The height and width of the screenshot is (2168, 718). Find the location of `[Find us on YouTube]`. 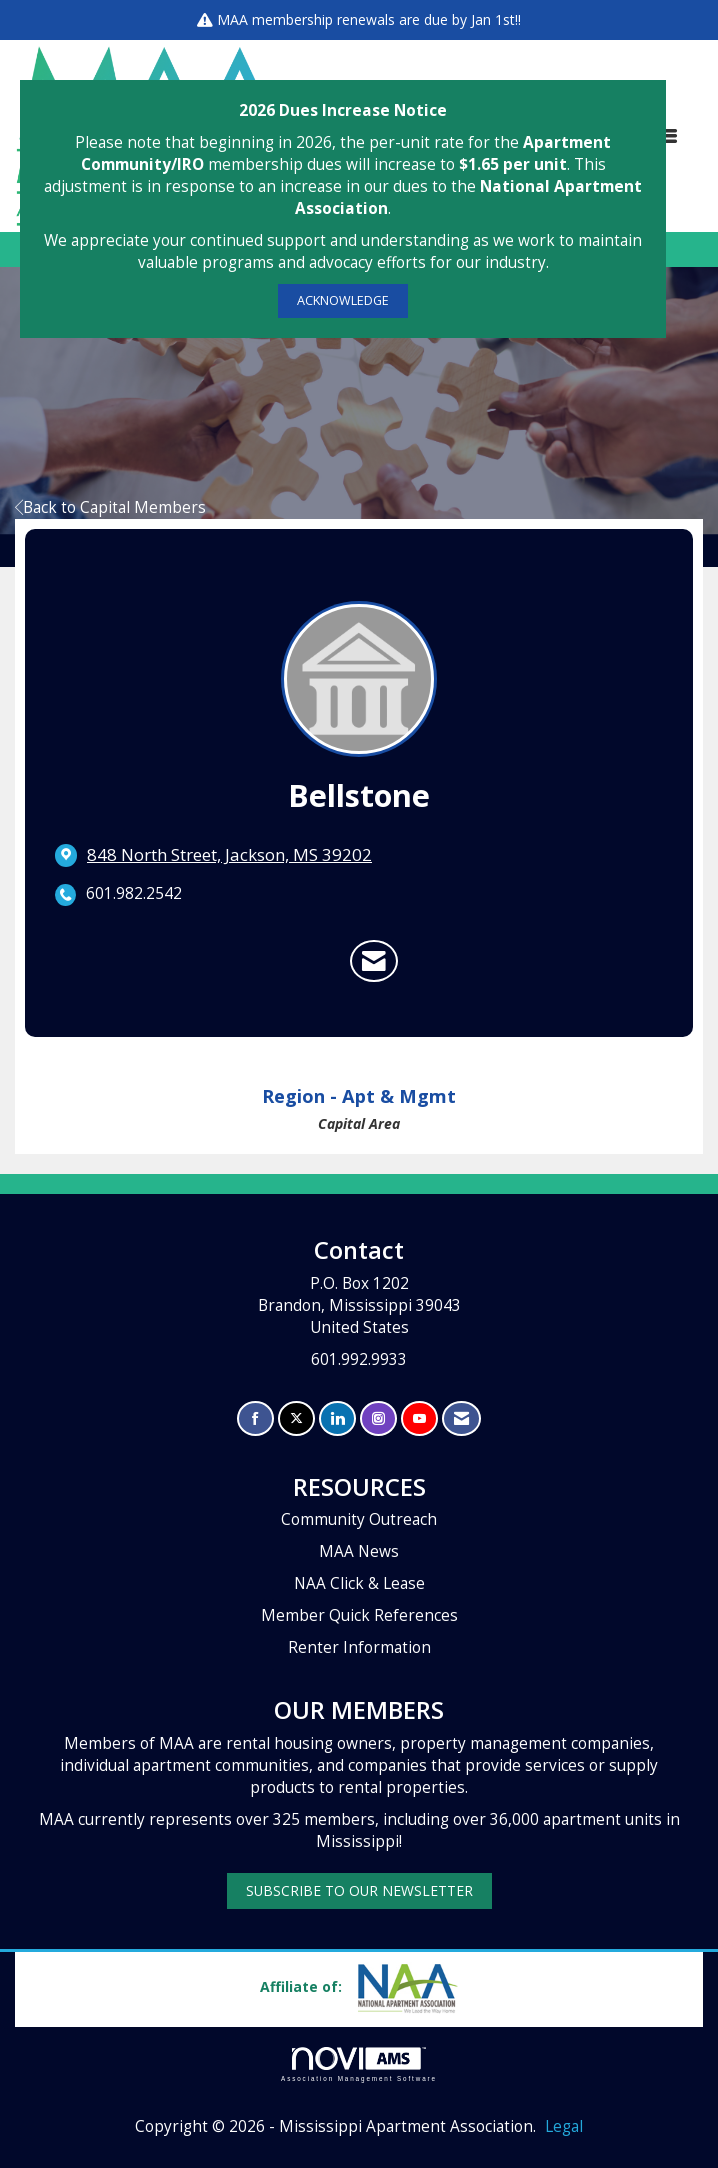

[Find us on YouTube] is located at coordinates (419, 1418).